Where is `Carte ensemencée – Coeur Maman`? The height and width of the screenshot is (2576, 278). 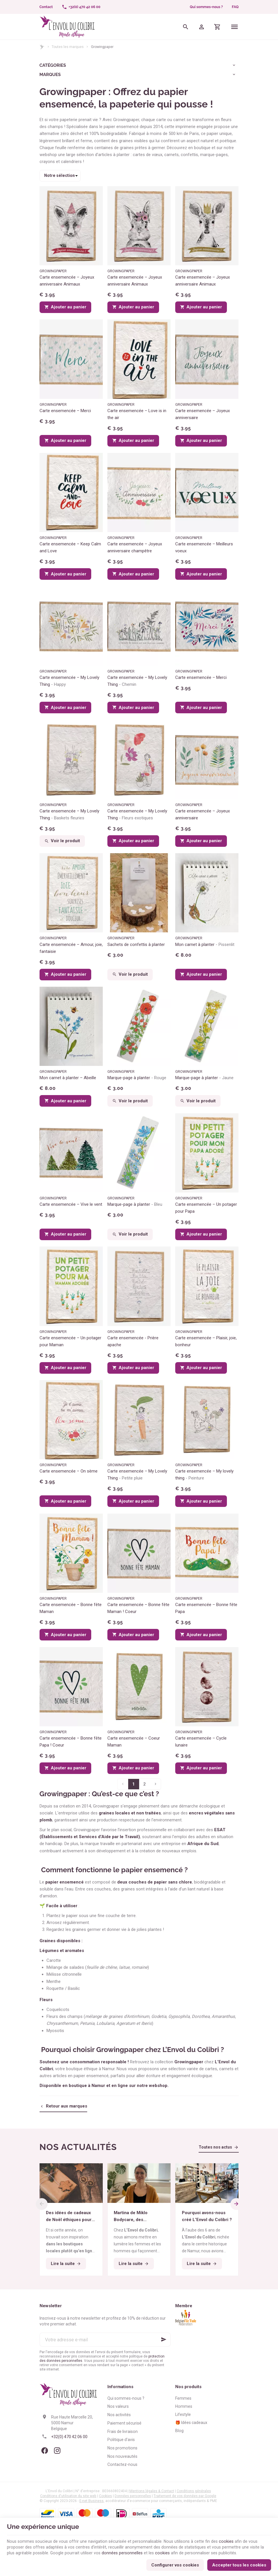 Carte ensemencée – Coeur Maman is located at coordinates (133, 1742).